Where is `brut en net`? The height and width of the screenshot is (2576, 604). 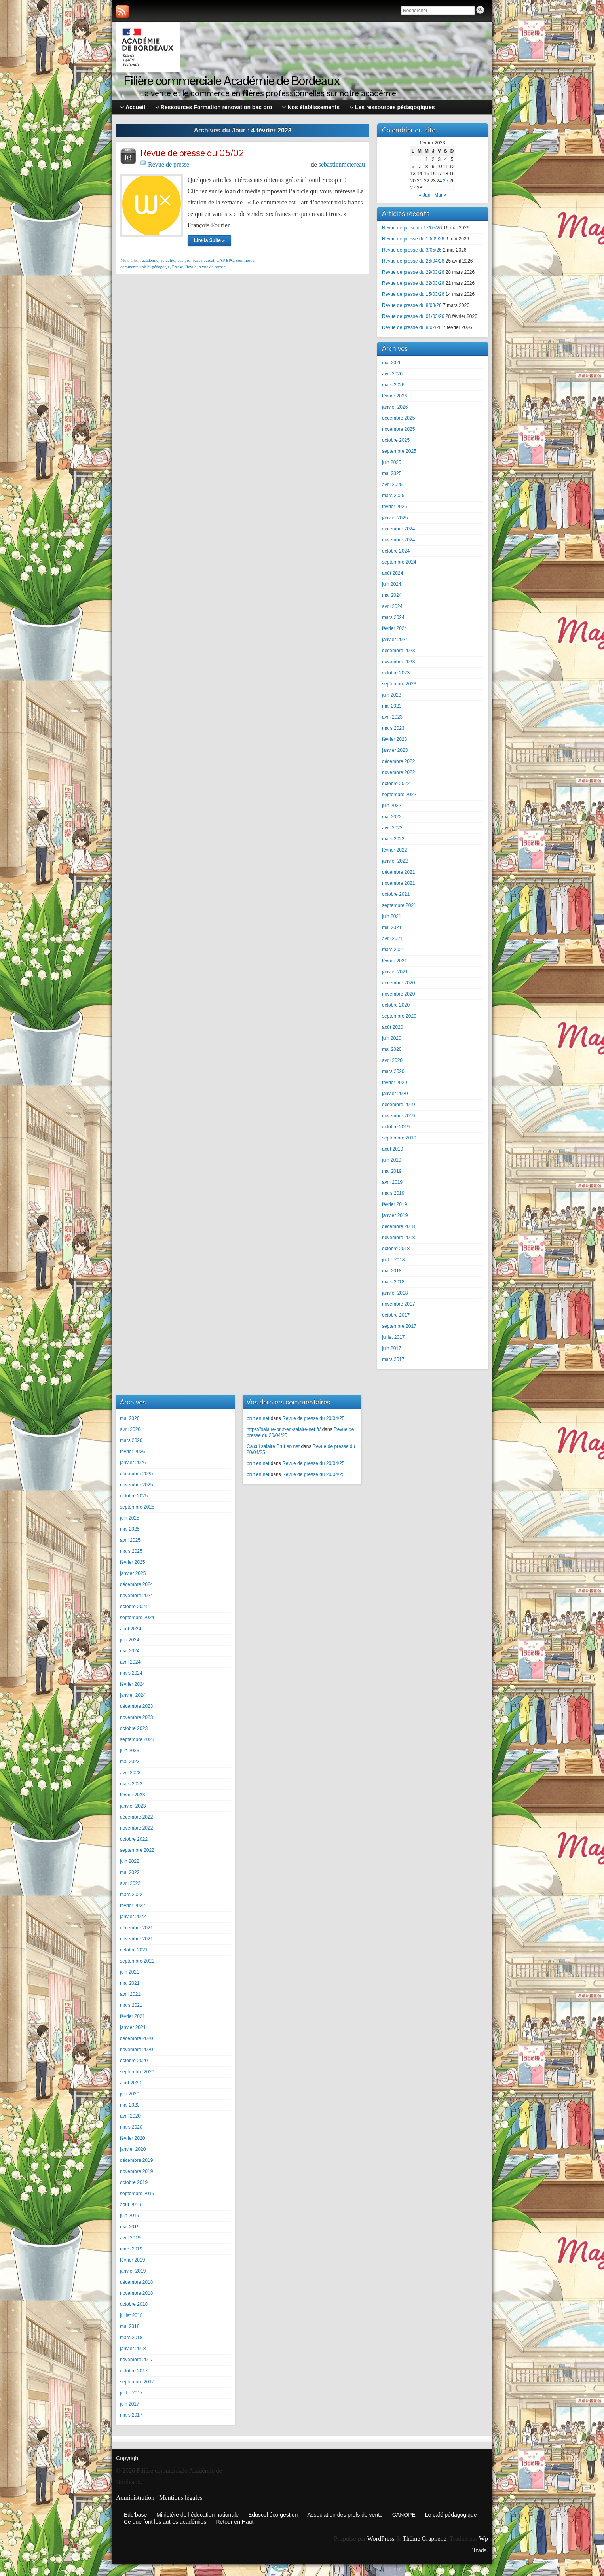
brut en net is located at coordinates (258, 1418).